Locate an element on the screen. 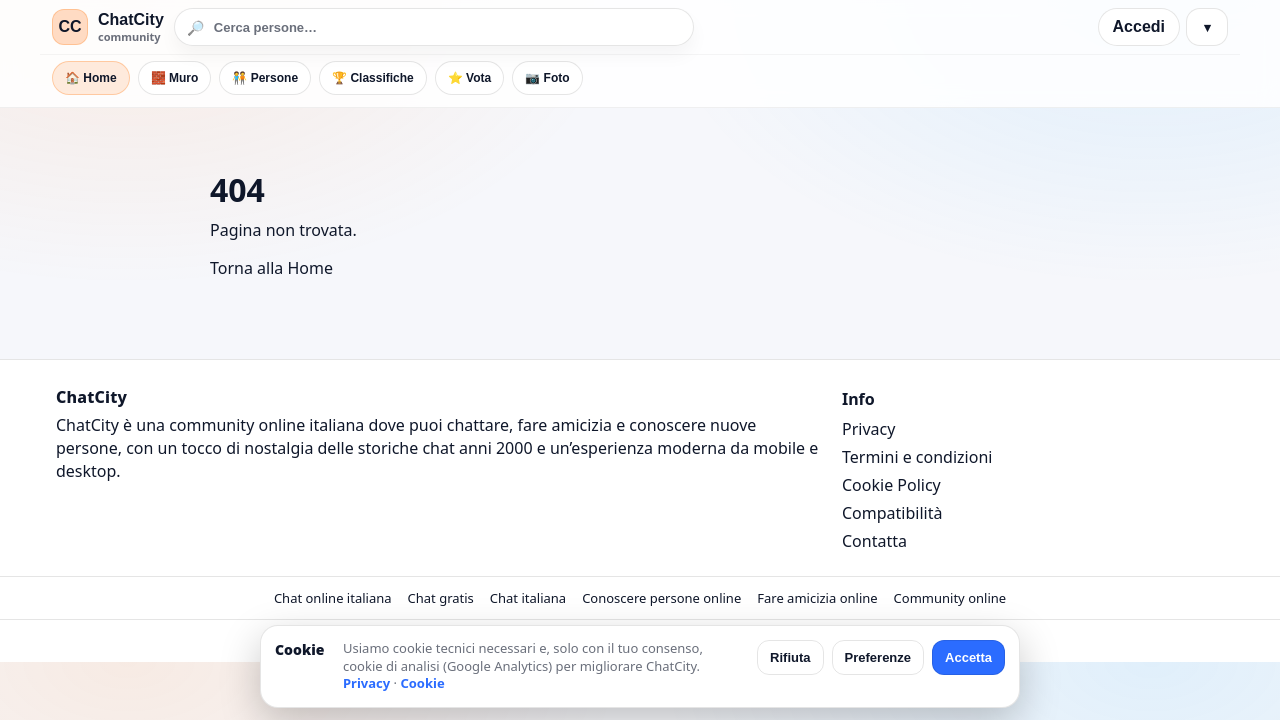 The width and height of the screenshot is (1280, 720). Cookie Policy is located at coordinates (891, 485).